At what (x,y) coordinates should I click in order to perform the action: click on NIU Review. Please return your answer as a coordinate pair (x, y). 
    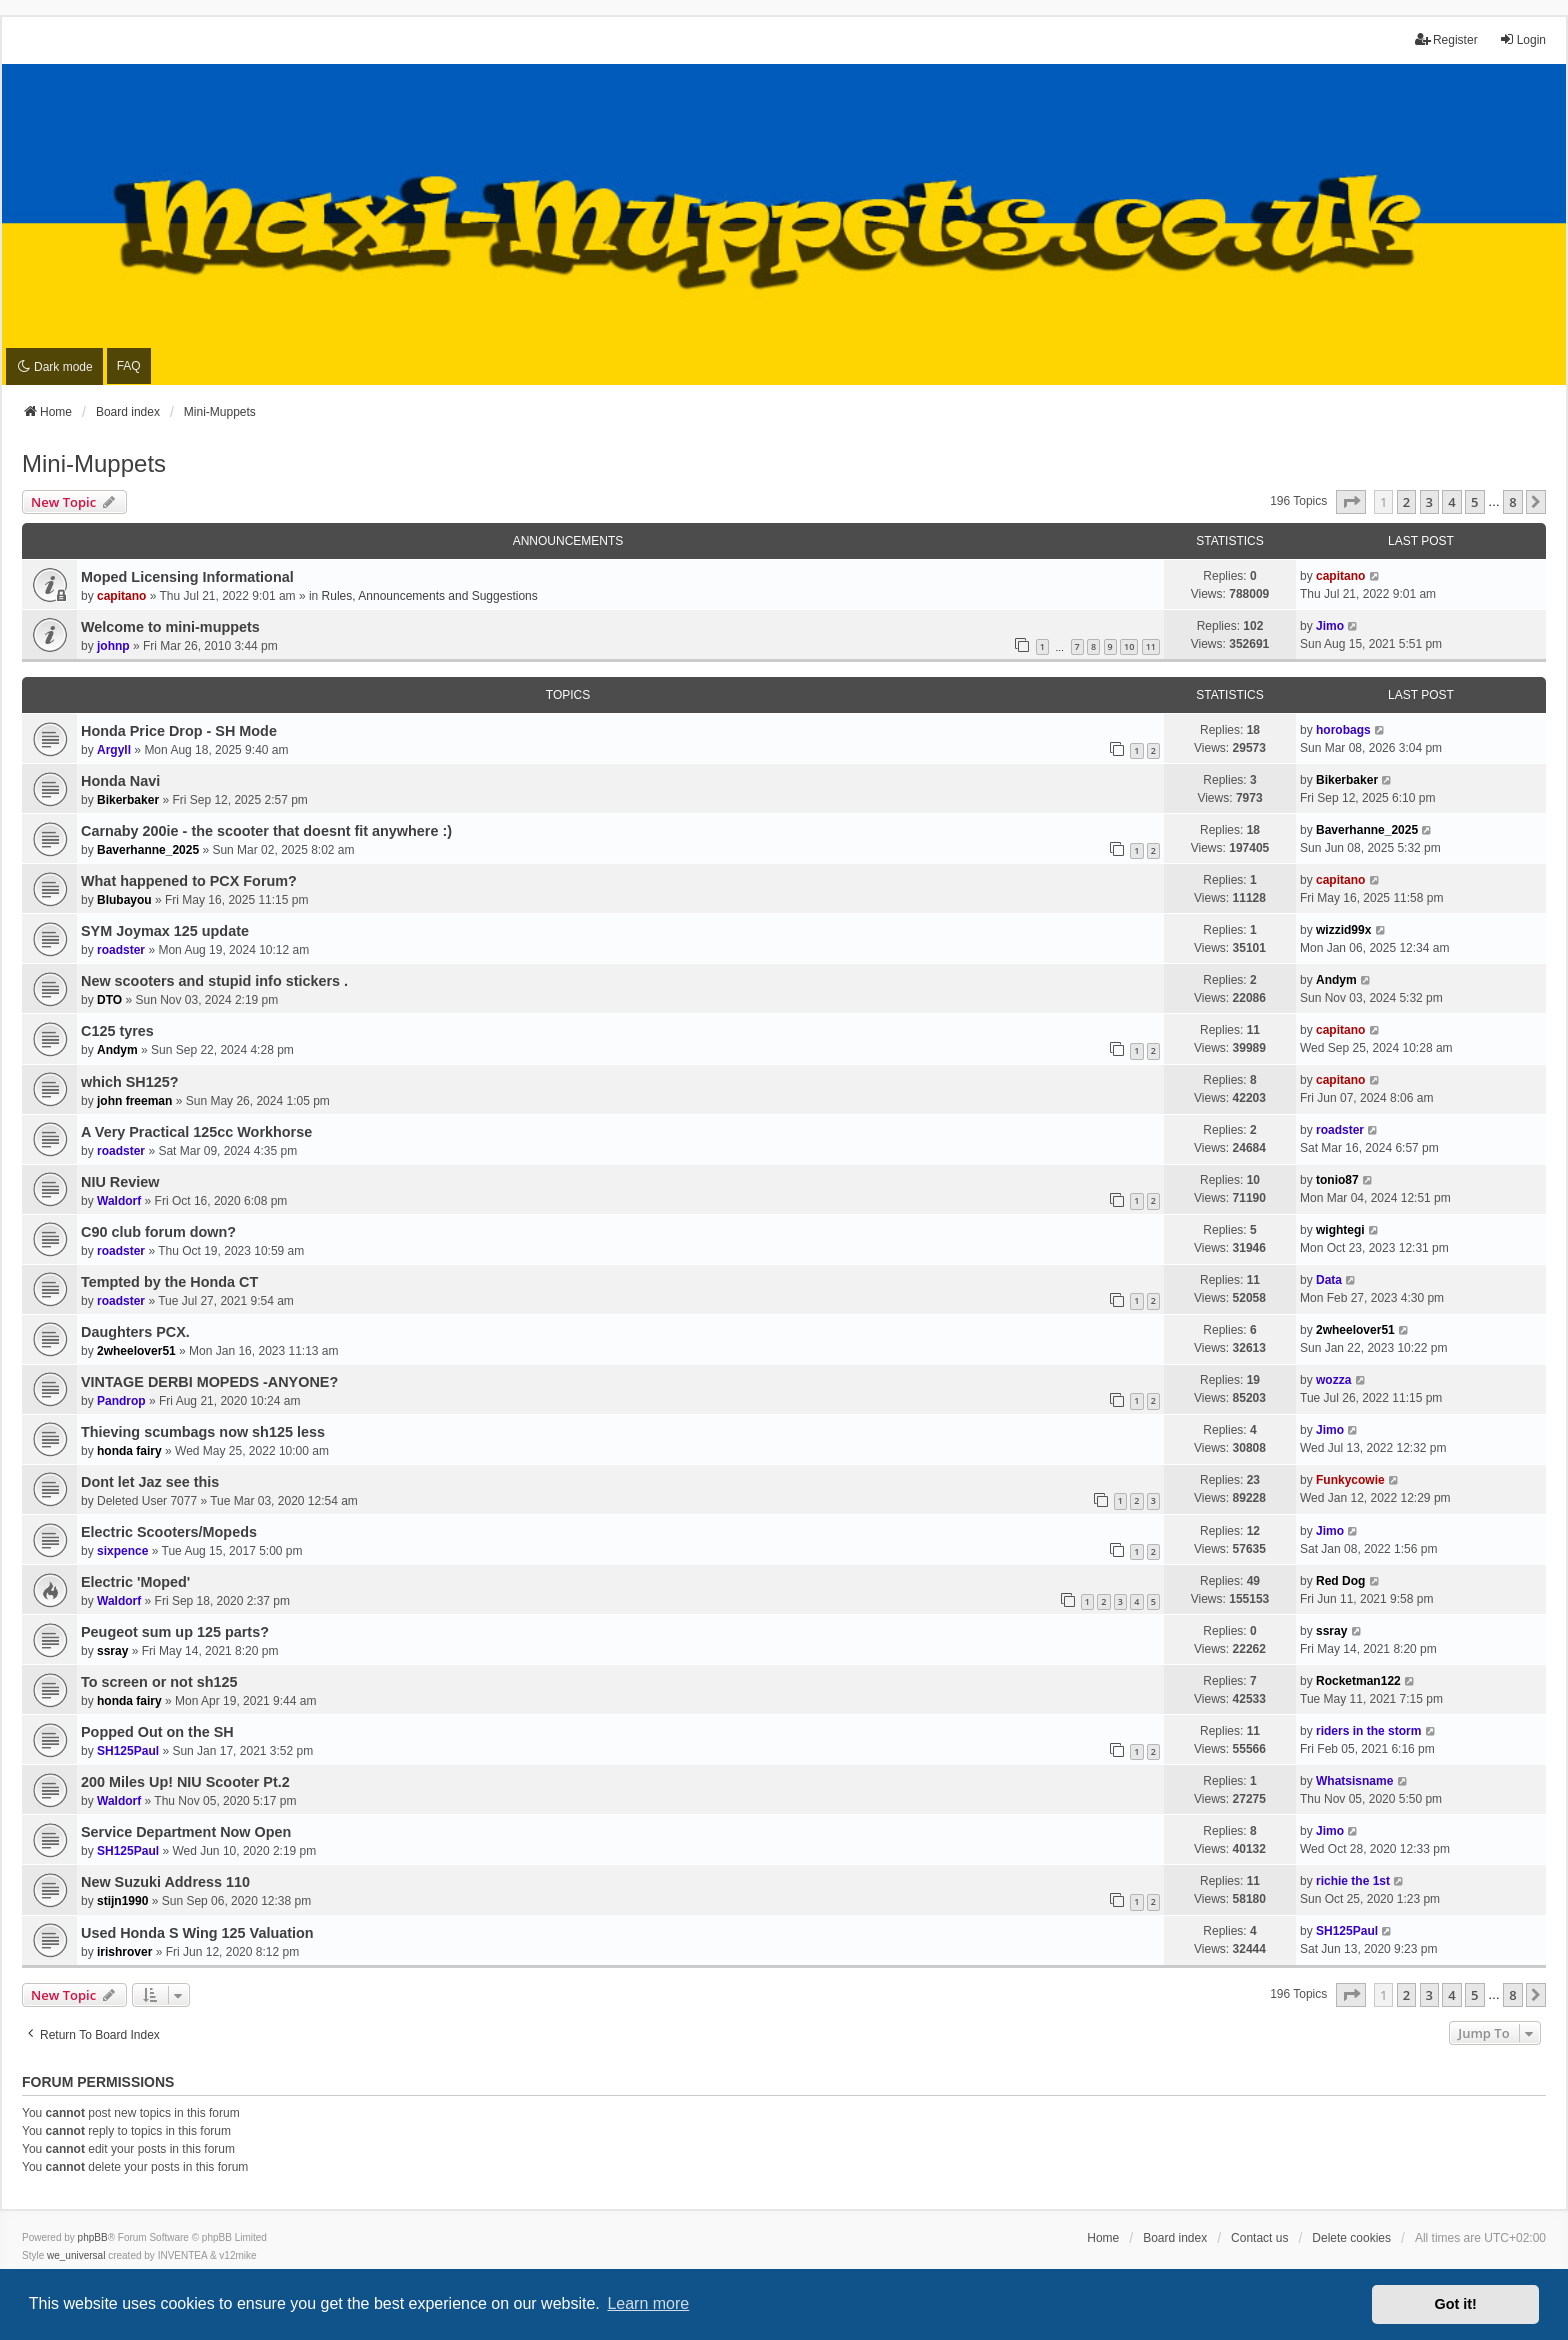
    Looking at the image, I should click on (120, 1182).